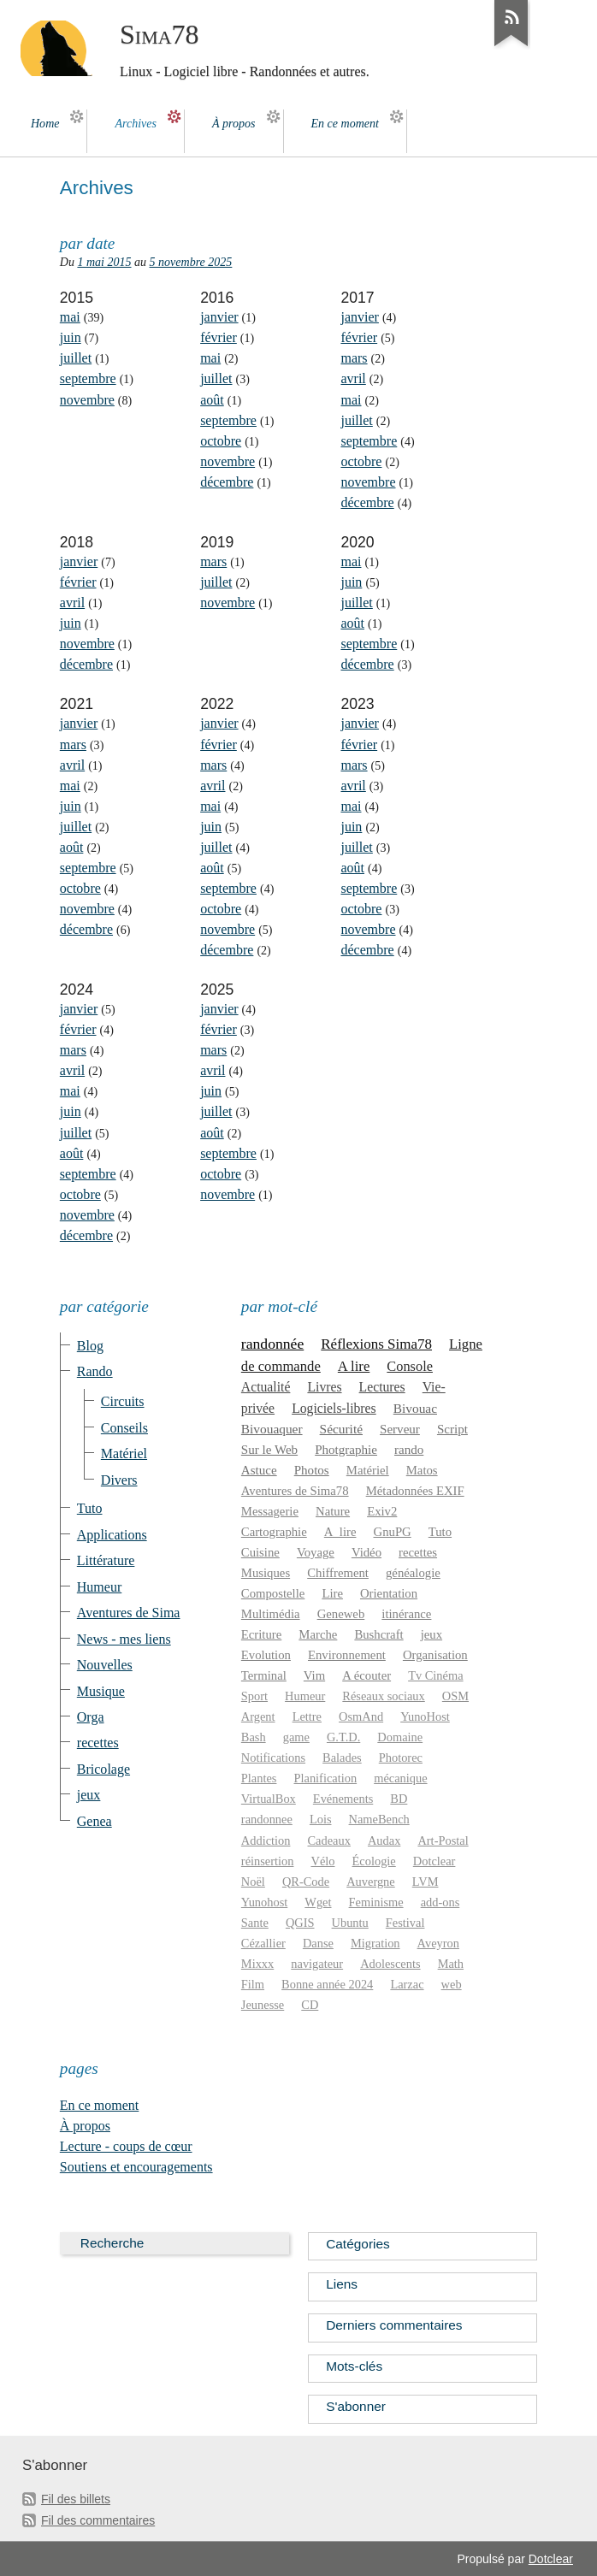 The image size is (597, 2576). What do you see at coordinates (358, 2243) in the screenshot?
I see `Catégories` at bounding box center [358, 2243].